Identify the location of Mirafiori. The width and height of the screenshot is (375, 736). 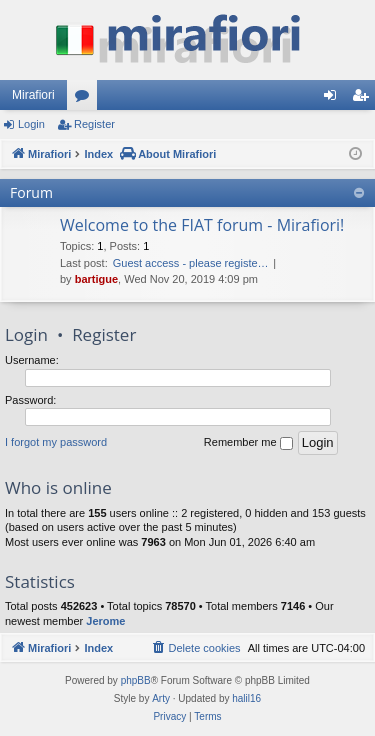
(33, 95).